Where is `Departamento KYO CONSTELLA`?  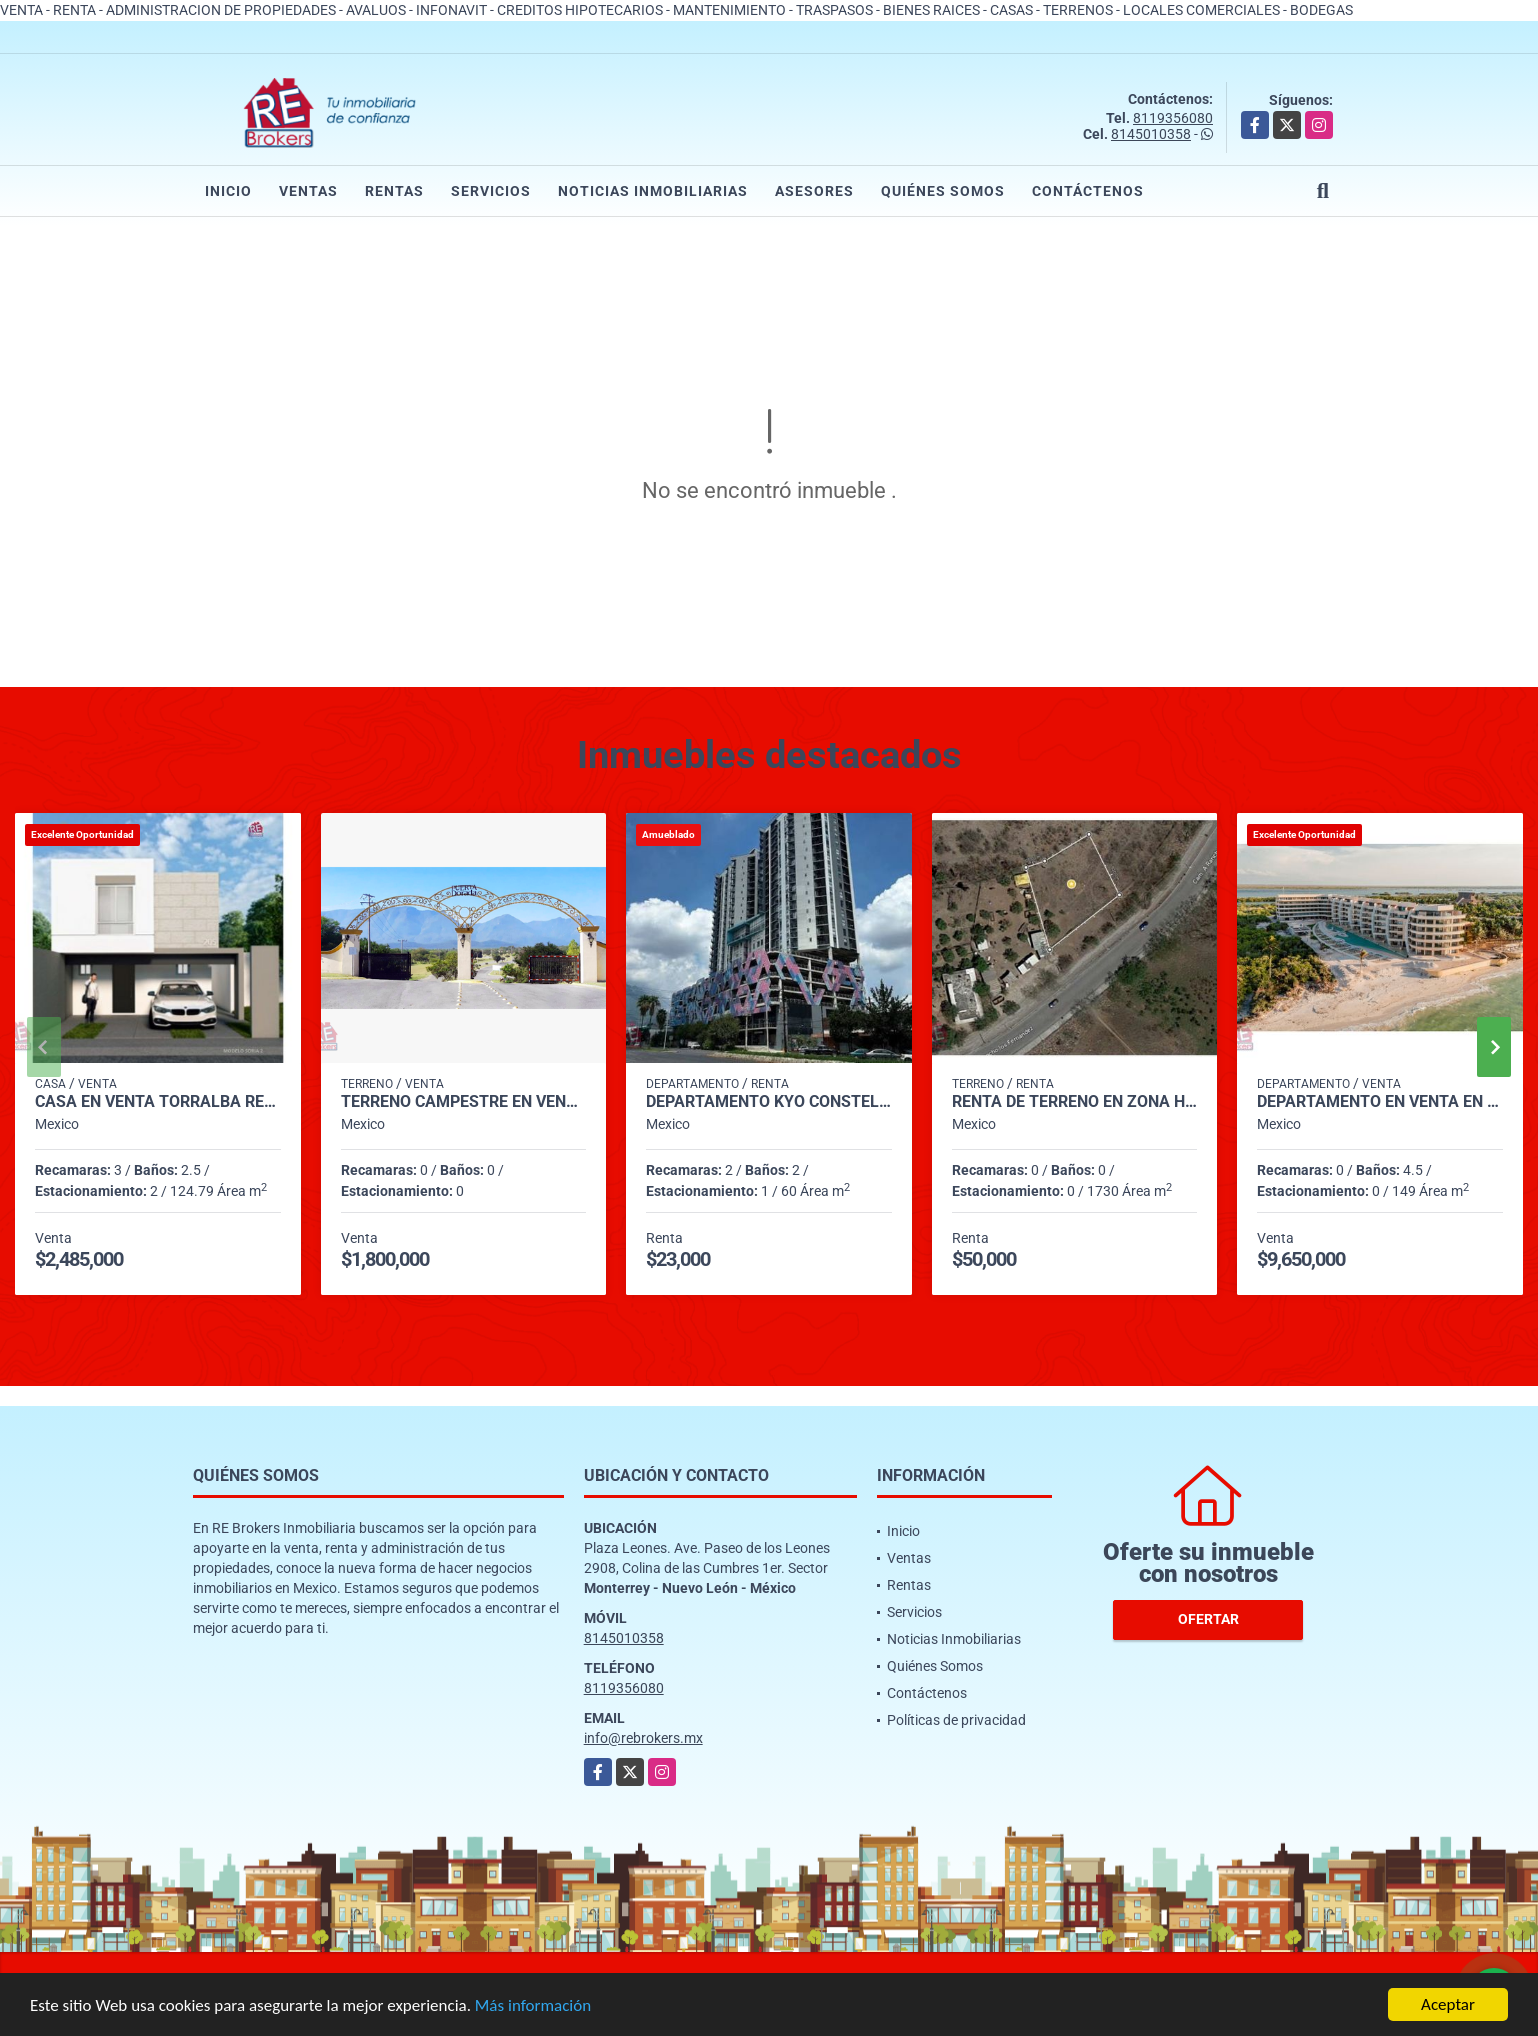
Departamento KYO CONSTELLA is located at coordinates (769, 1102).